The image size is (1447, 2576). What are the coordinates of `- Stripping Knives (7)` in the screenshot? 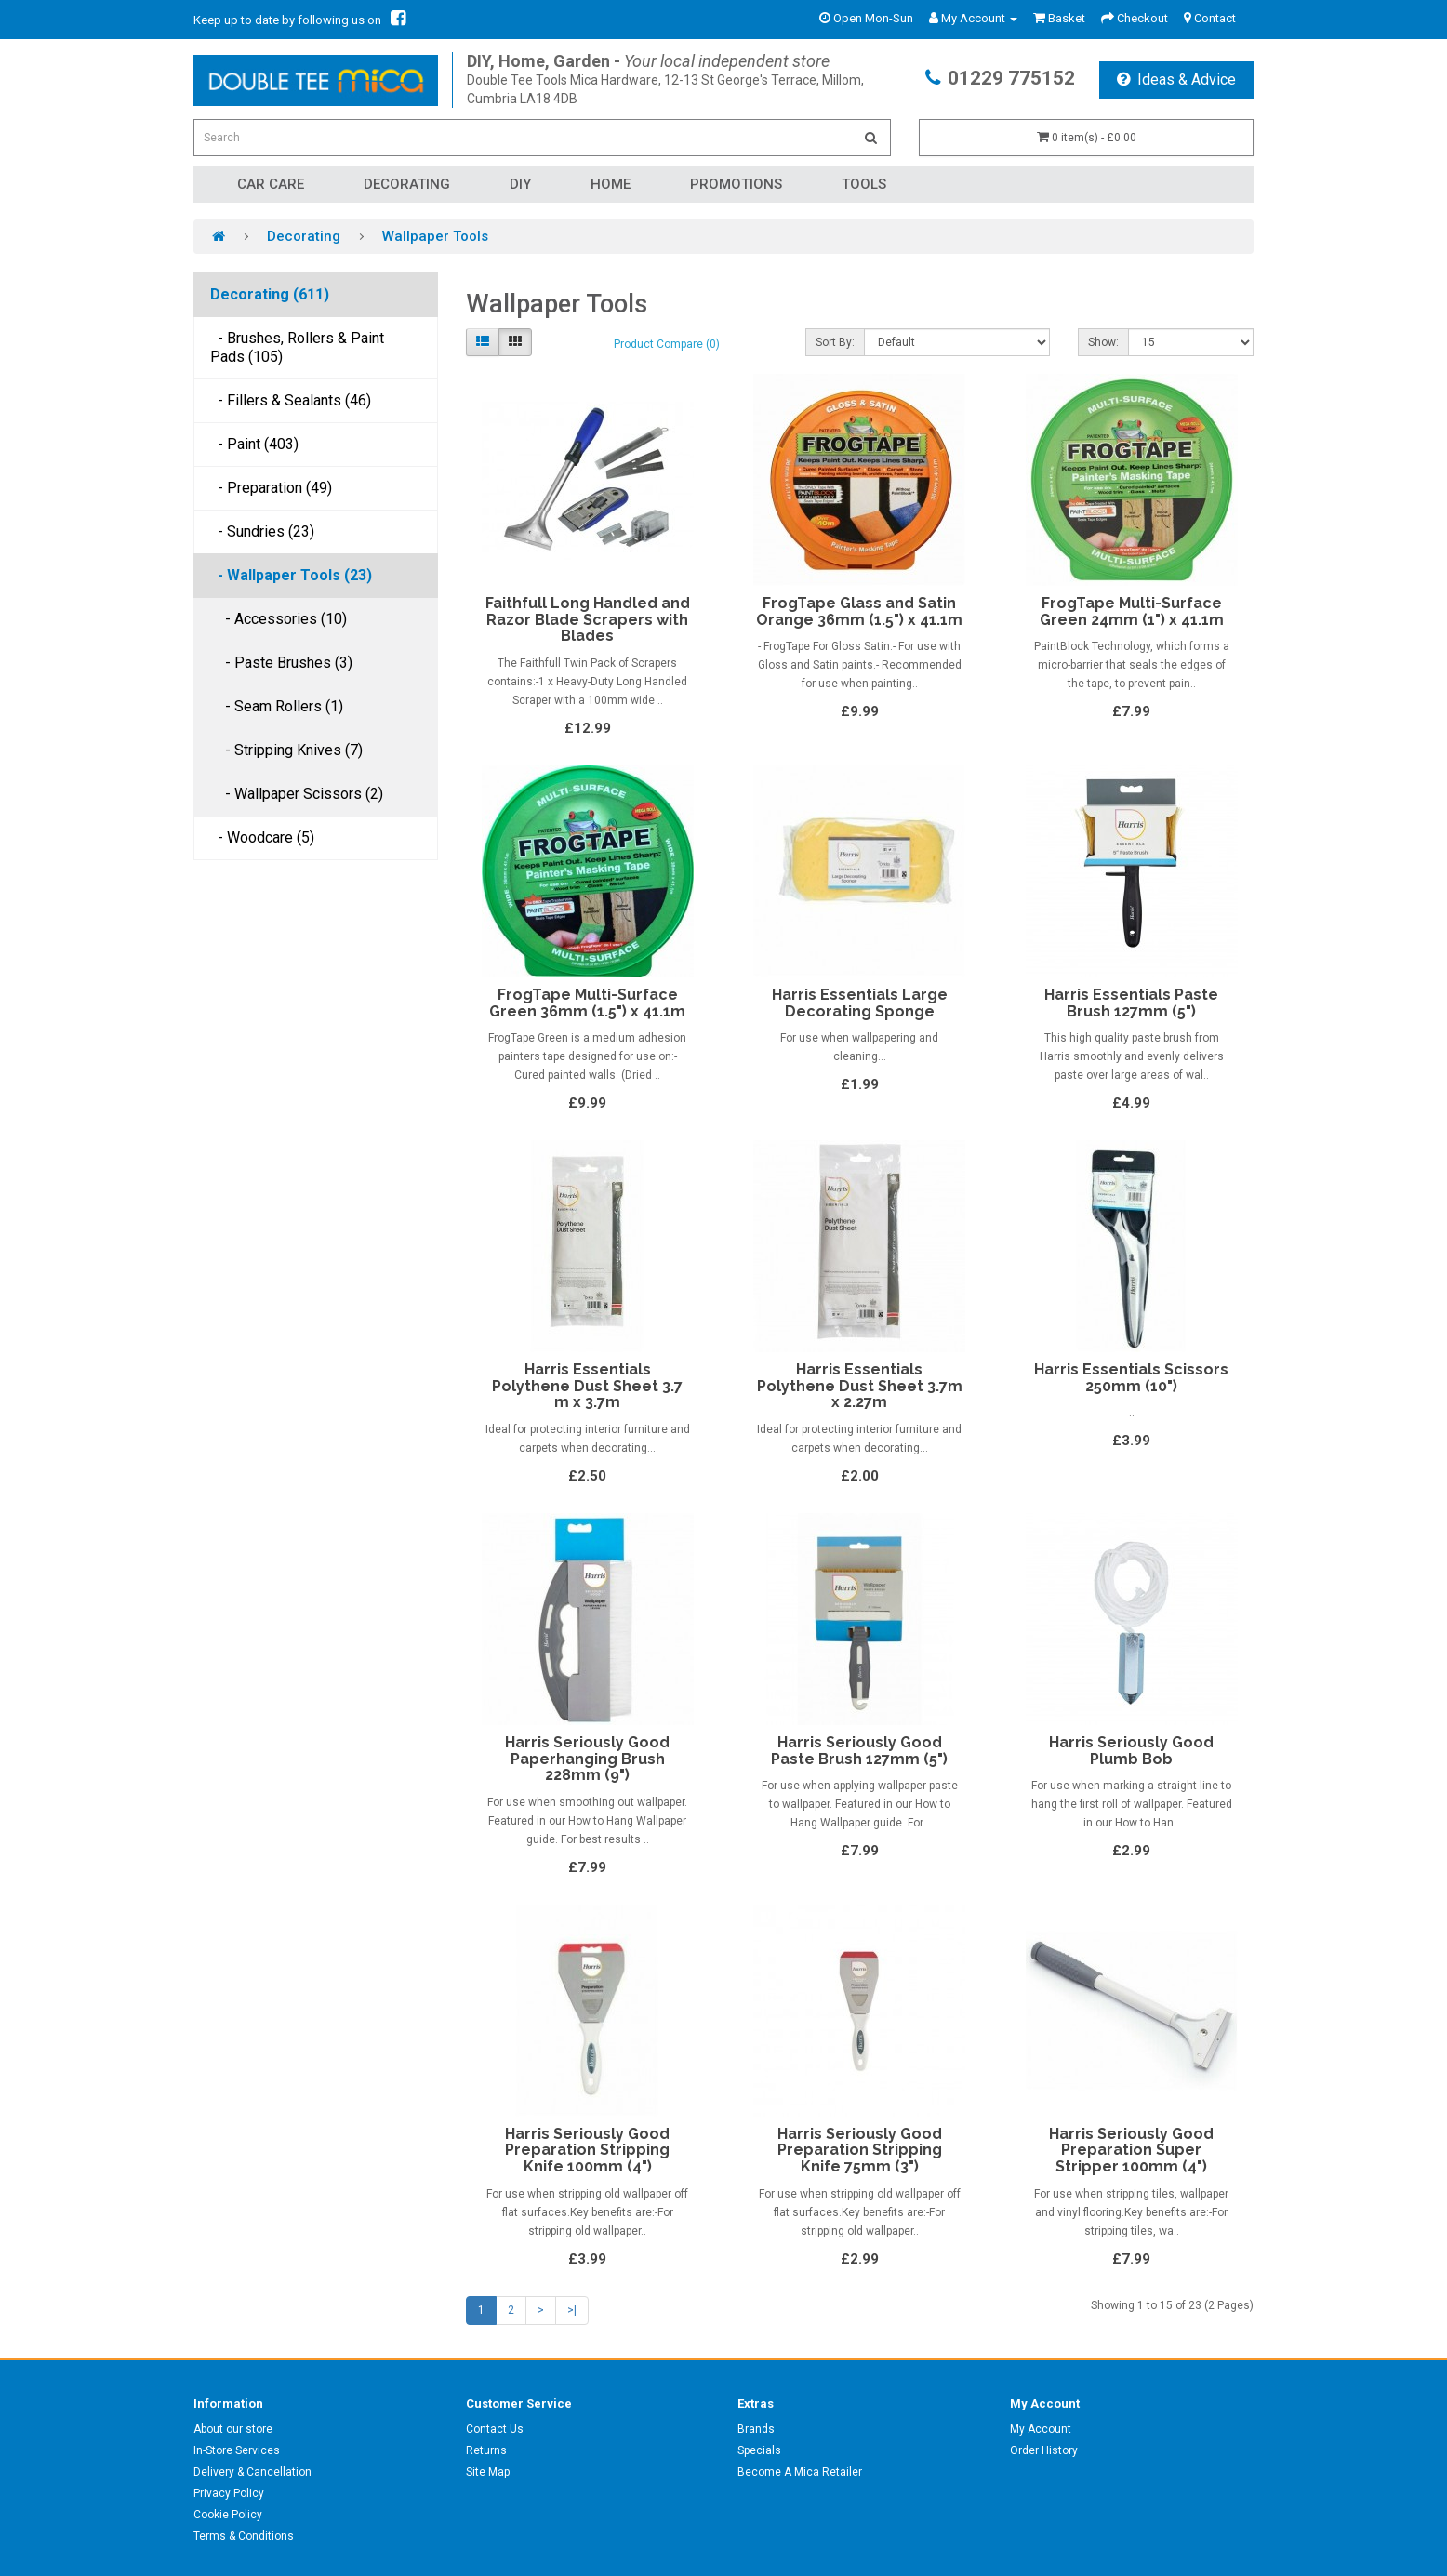 It's located at (286, 750).